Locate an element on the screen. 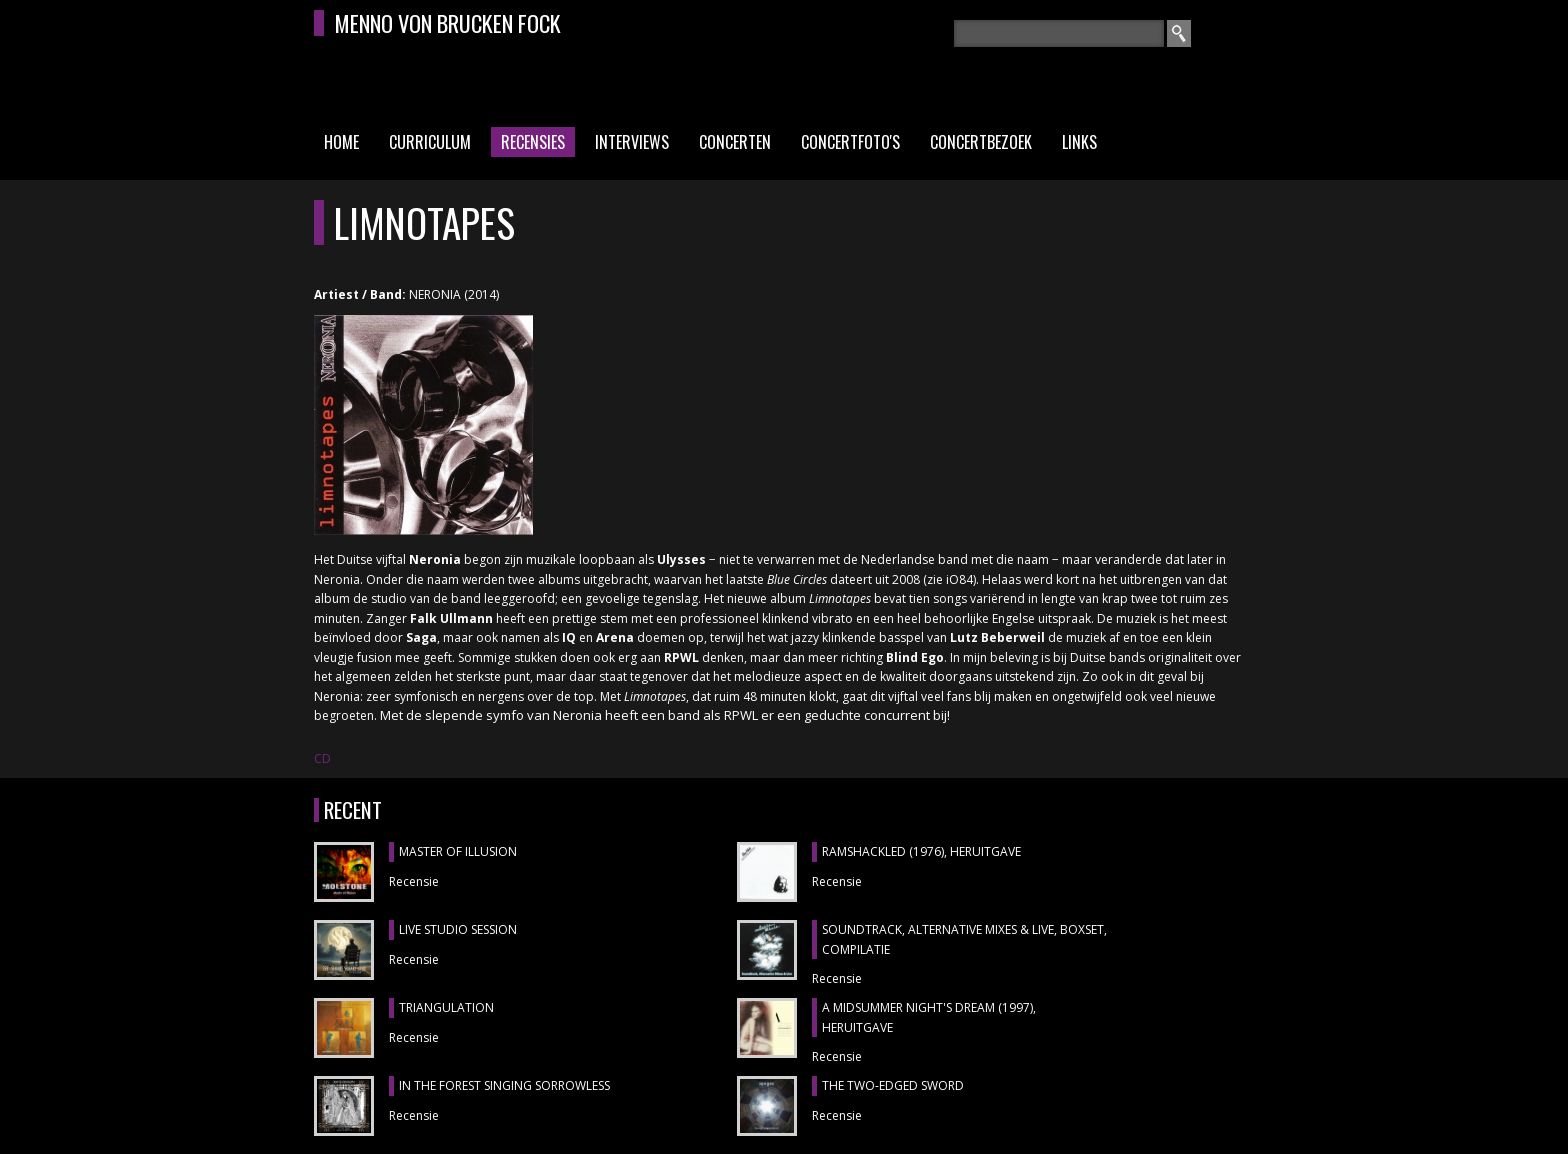 Image resolution: width=1568 pixels, height=1154 pixels. Home is located at coordinates (341, 142).